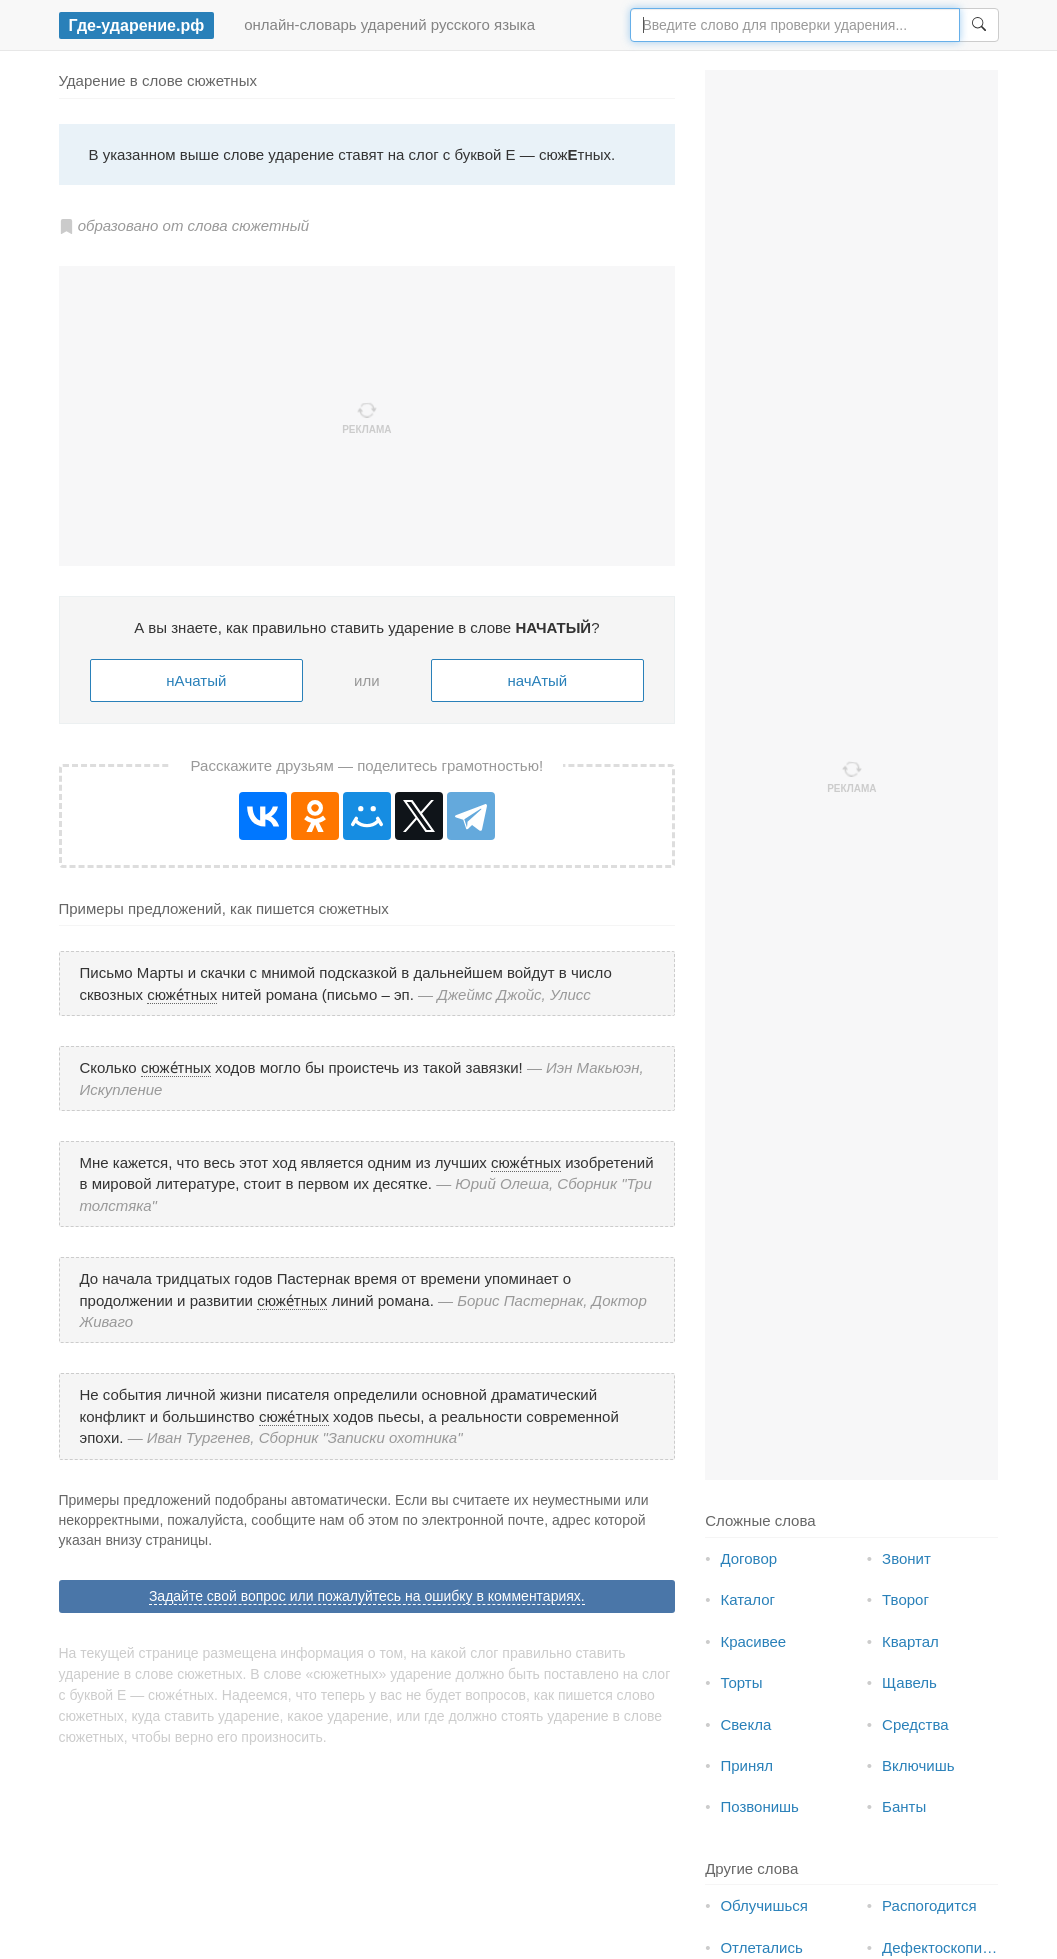 The image size is (1057, 1959). Describe the element at coordinates (196, 680) in the screenshot. I see `нАчатый` at that location.